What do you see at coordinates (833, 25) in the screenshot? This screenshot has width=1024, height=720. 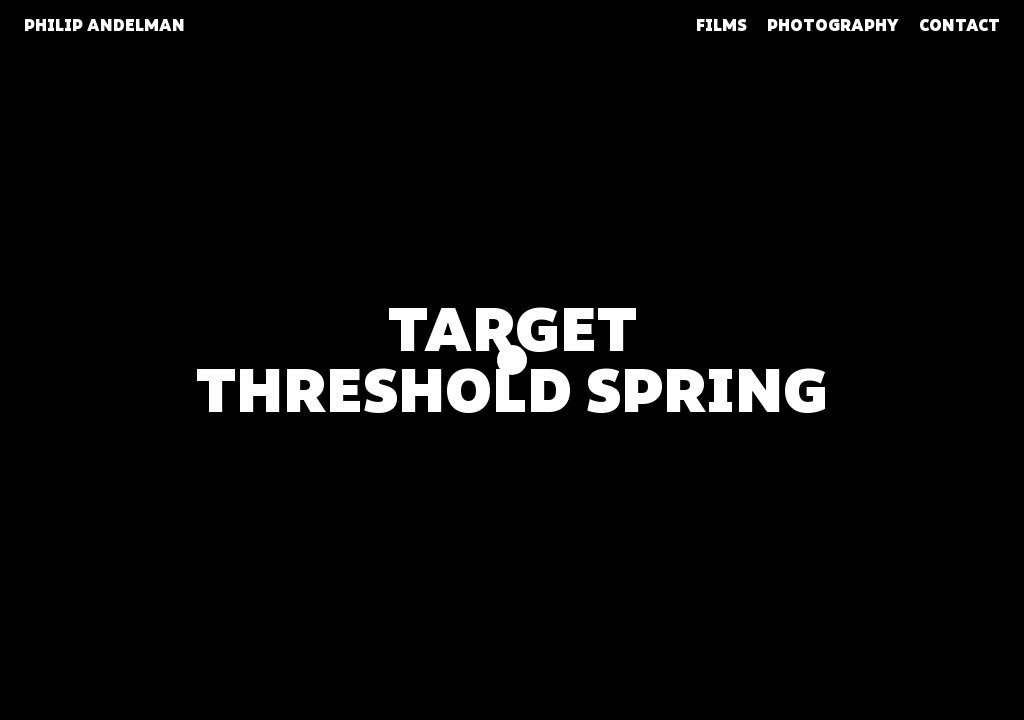 I see `Photography` at bounding box center [833, 25].